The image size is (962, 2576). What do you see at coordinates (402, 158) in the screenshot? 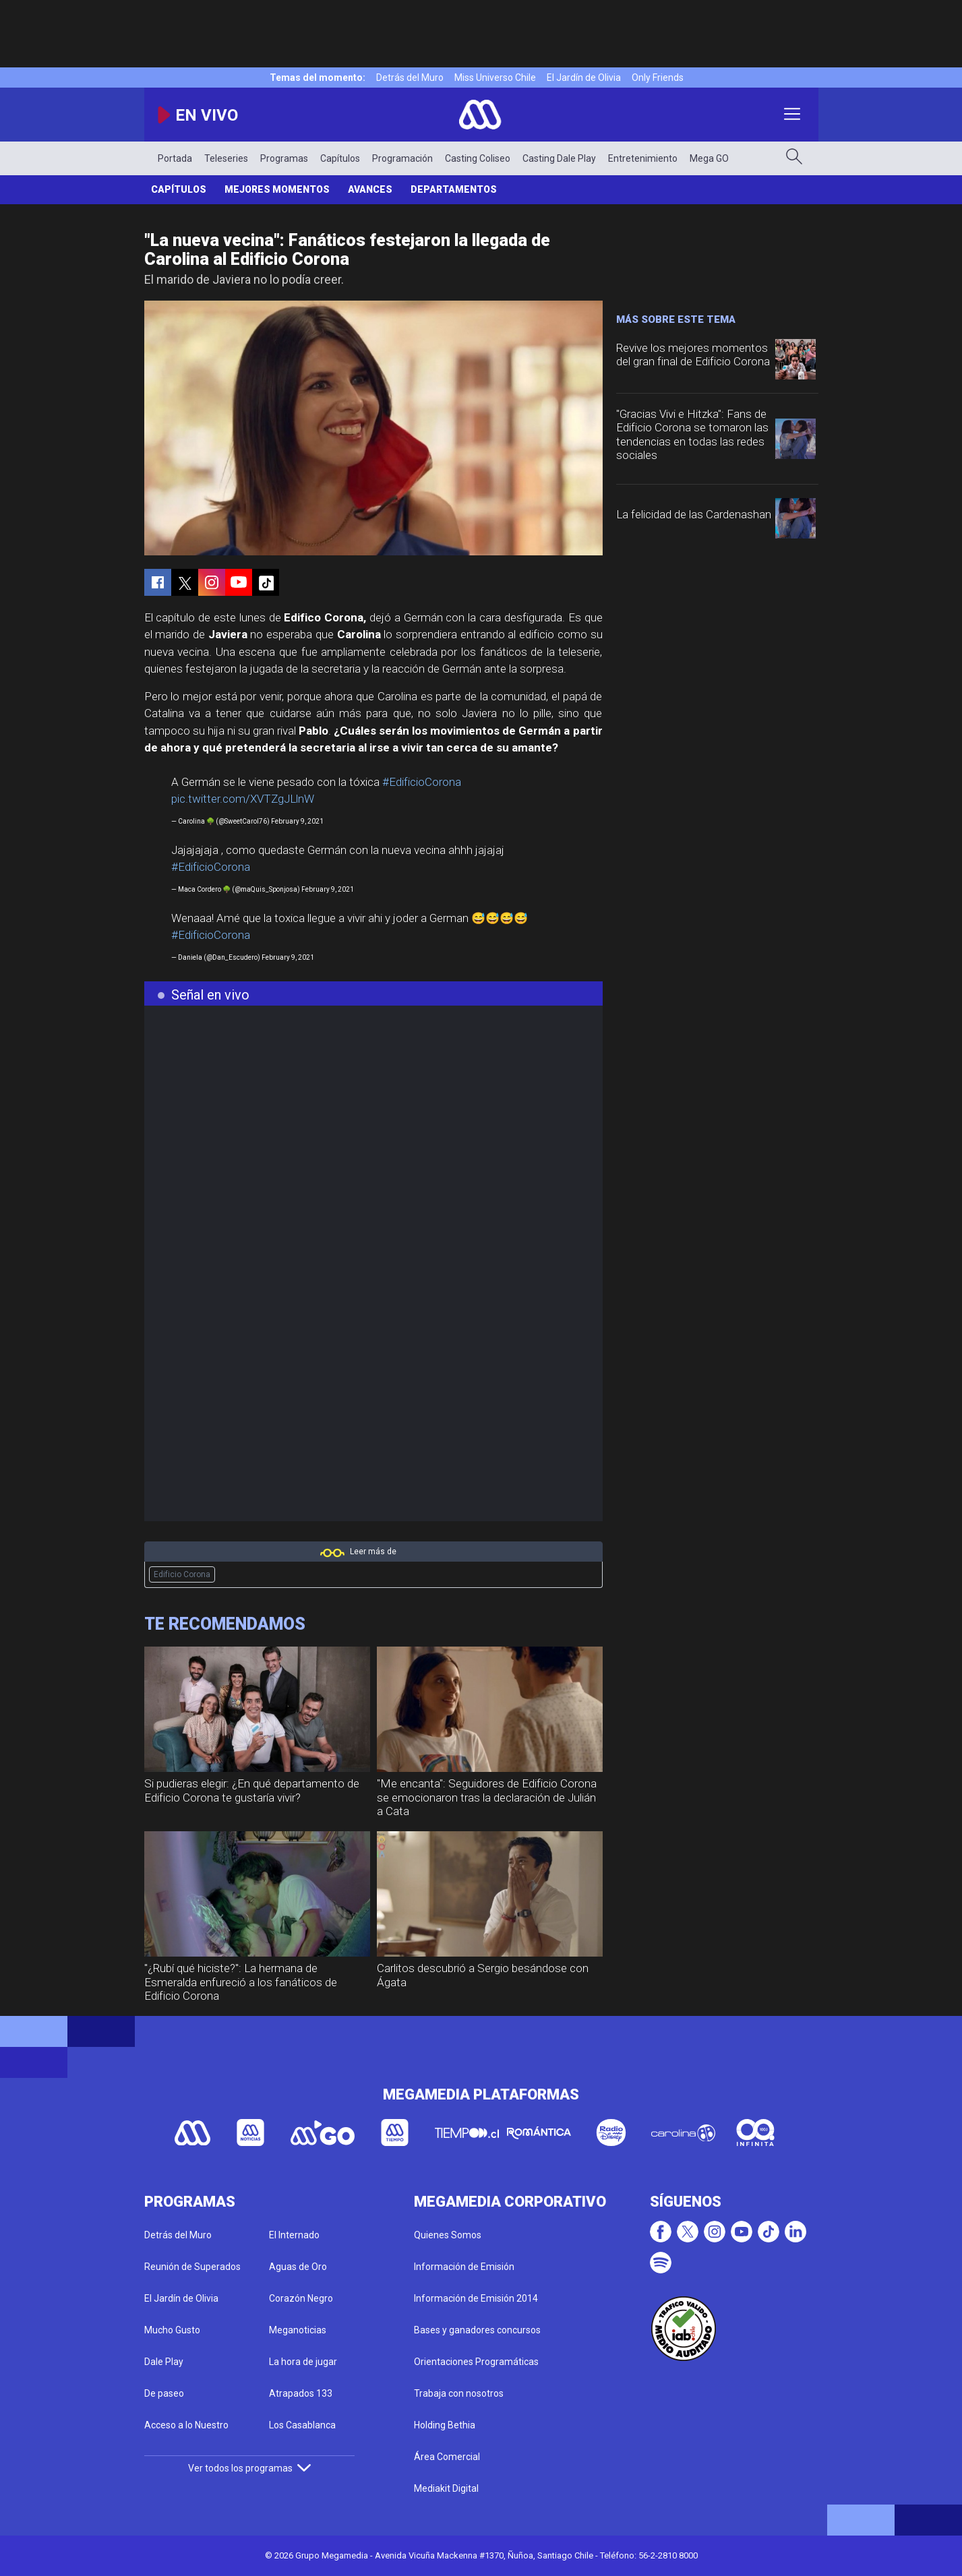
I see `Programación` at bounding box center [402, 158].